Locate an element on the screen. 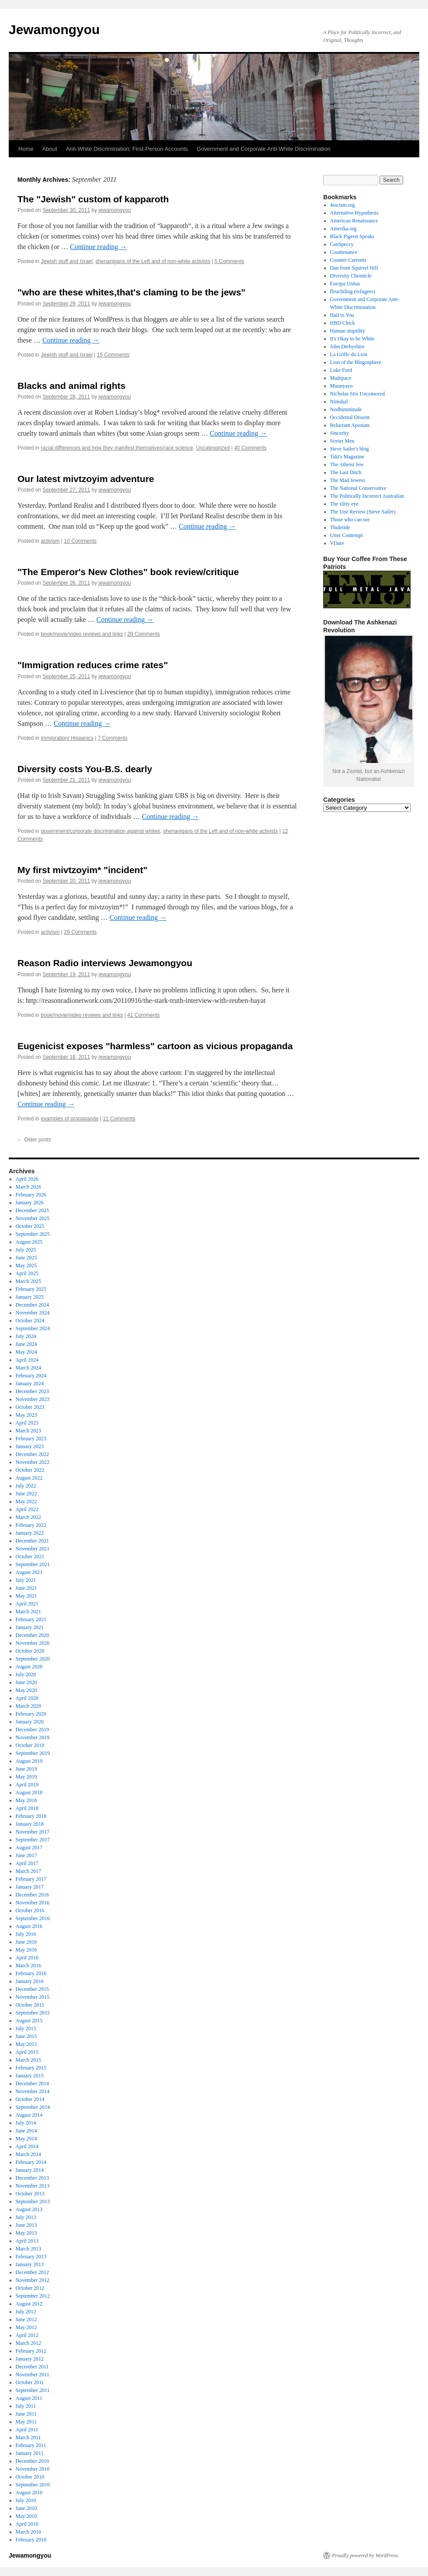 This screenshot has width=428, height=2576. August 2010 is located at coordinates (29, 2492).